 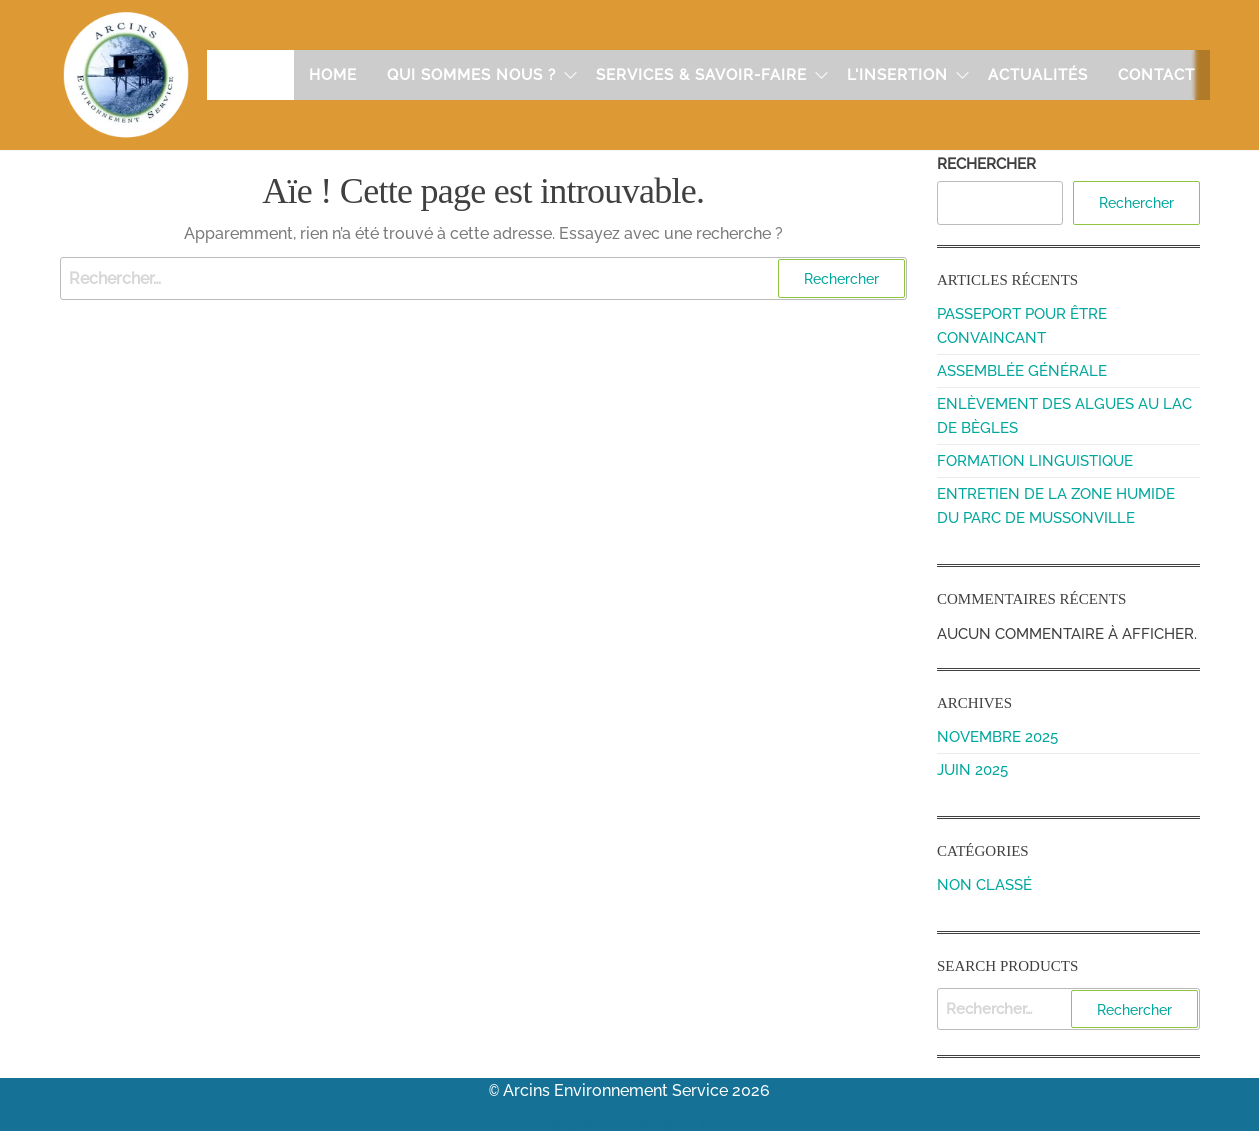 What do you see at coordinates (1038, 75) in the screenshot?
I see `Actualités` at bounding box center [1038, 75].